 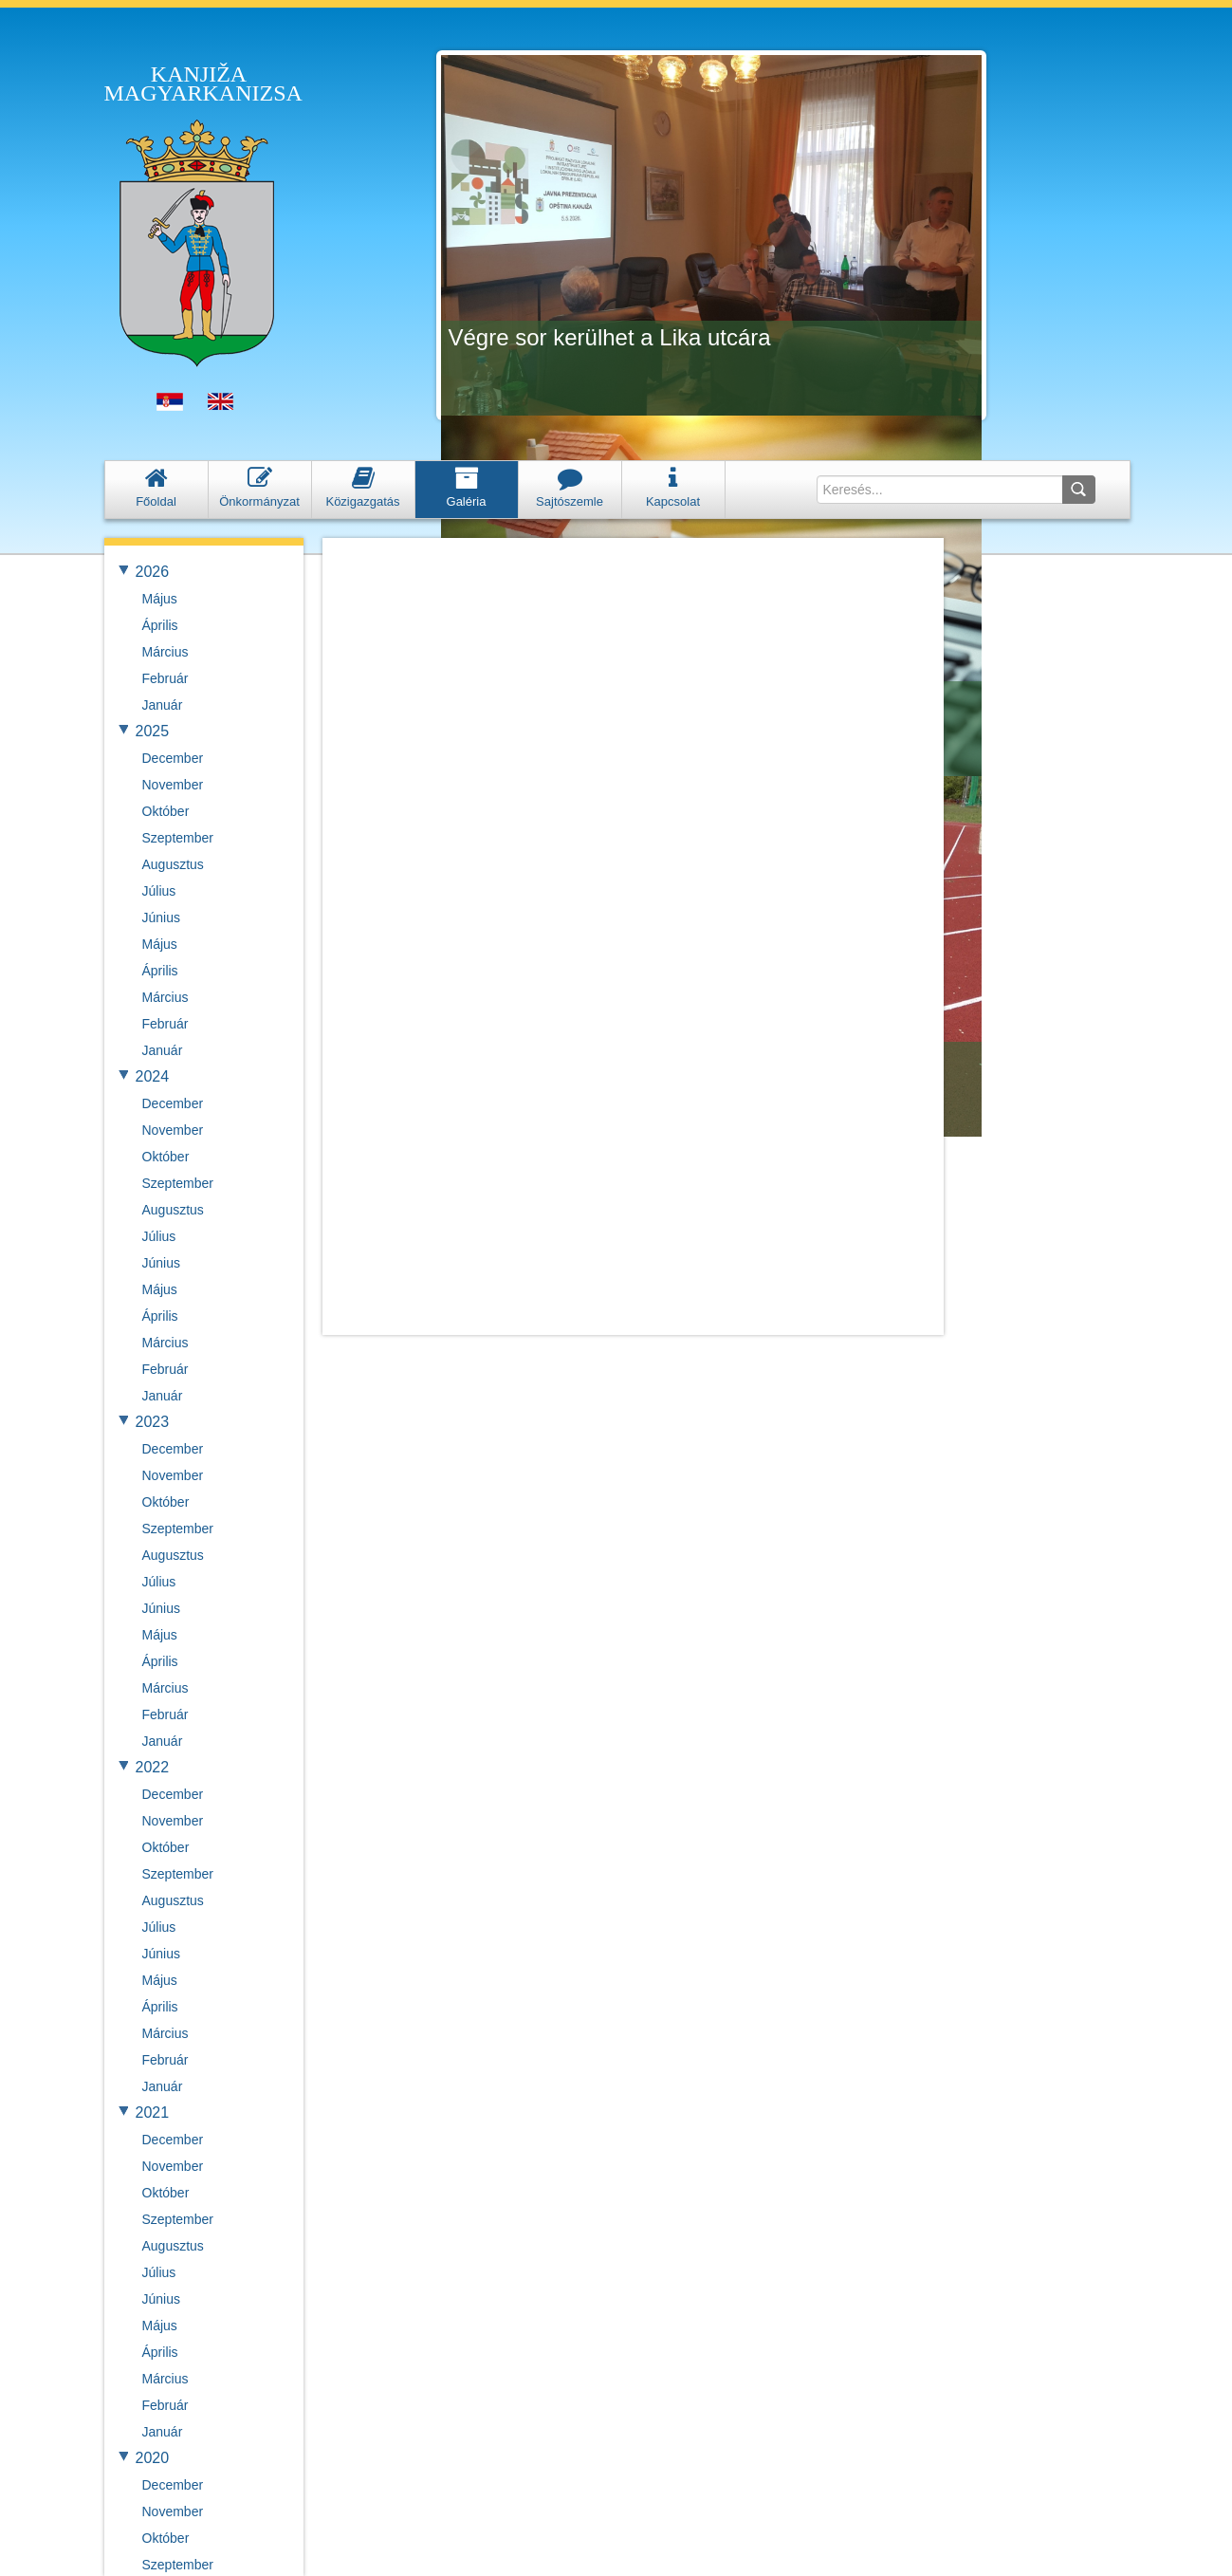 I want to click on Szeptember, so click(x=177, y=837).